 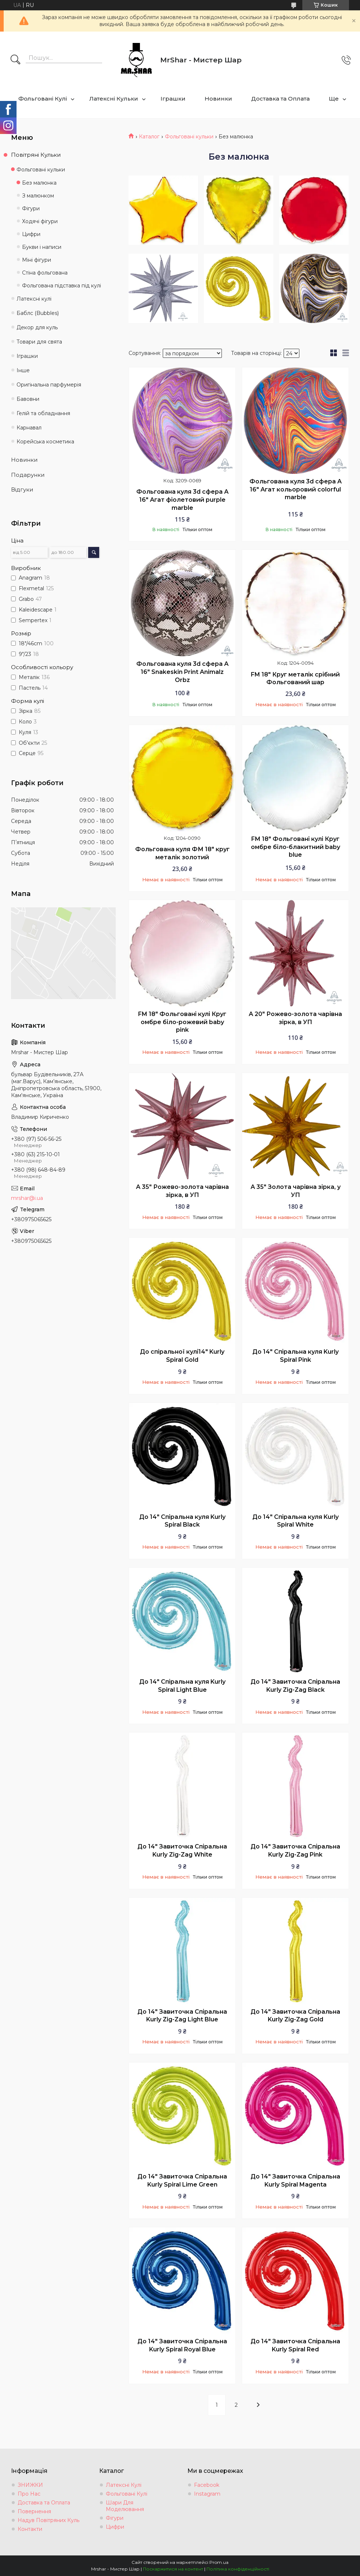 What do you see at coordinates (29, 427) in the screenshot?
I see `Карнавал` at bounding box center [29, 427].